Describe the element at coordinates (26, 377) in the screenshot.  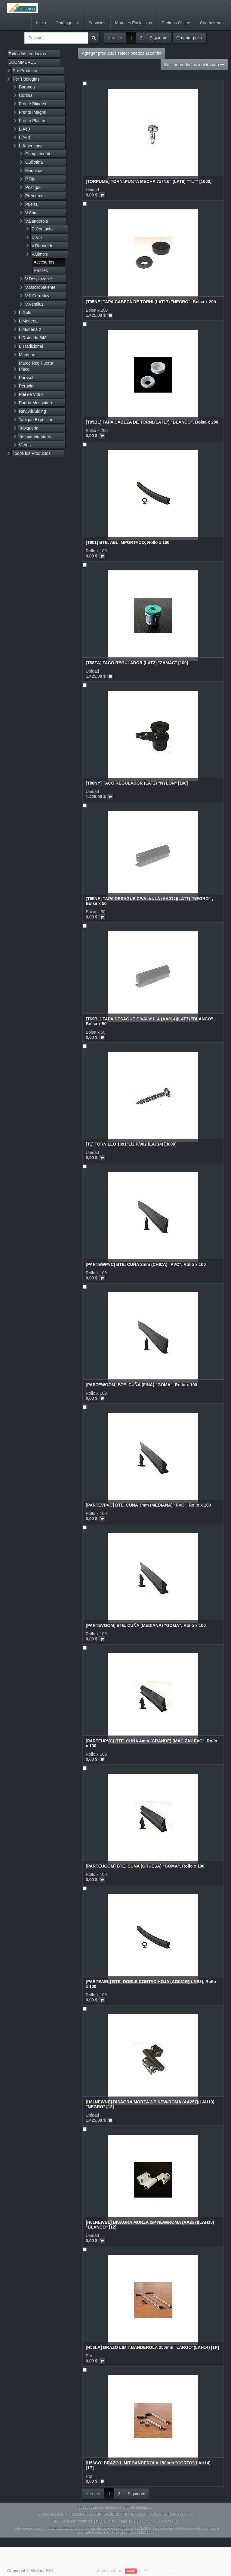
I see `Parasol` at that location.